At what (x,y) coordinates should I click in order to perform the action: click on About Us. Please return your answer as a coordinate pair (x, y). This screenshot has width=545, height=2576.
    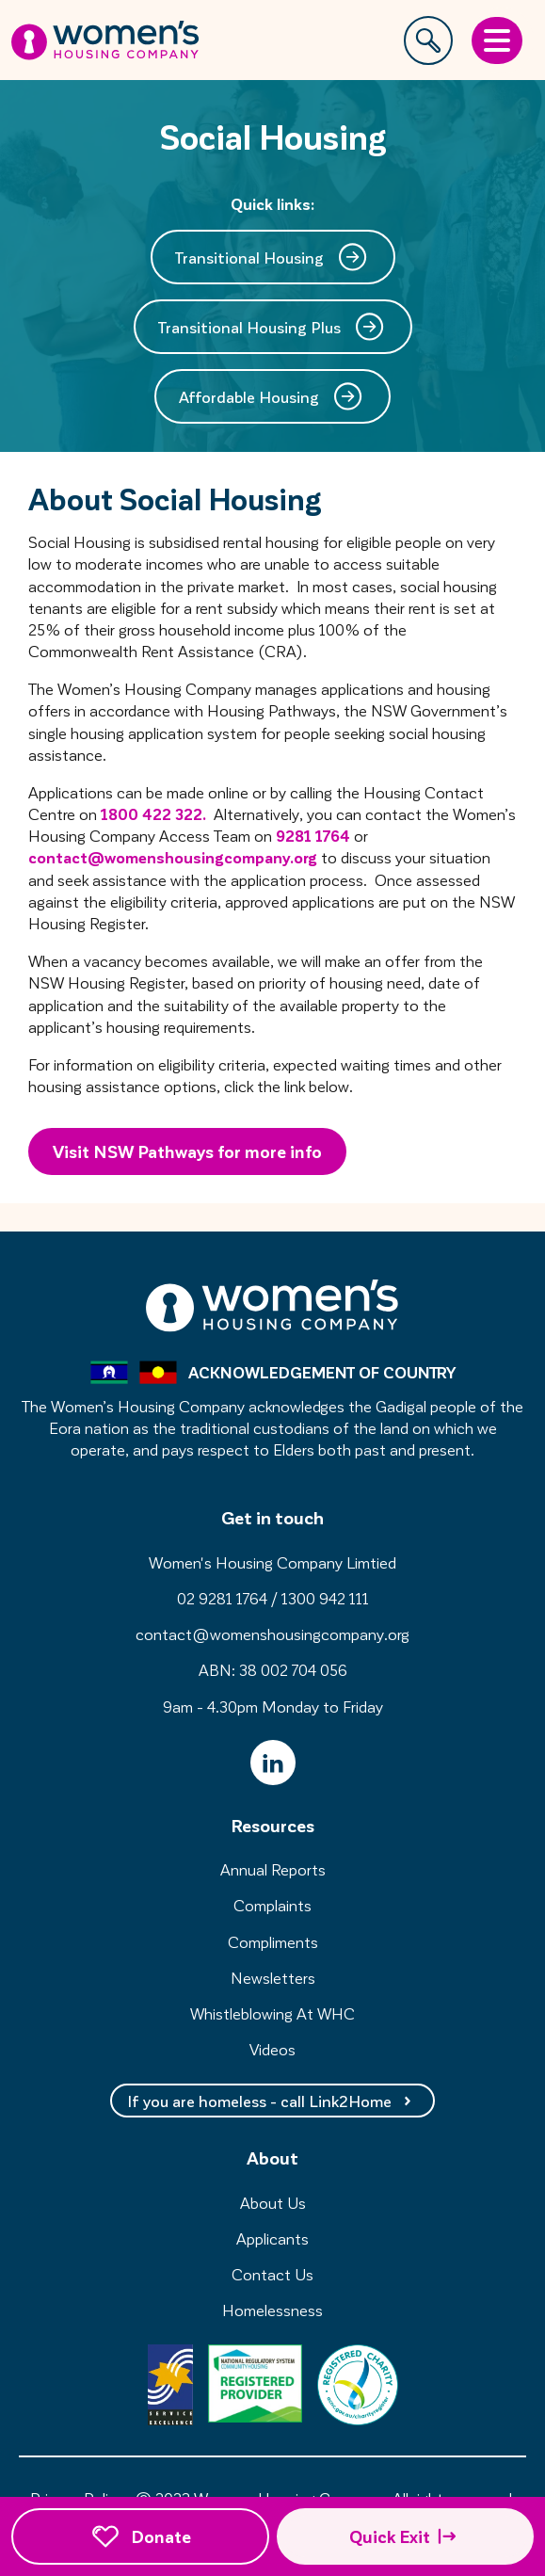
    Looking at the image, I should click on (273, 2202).